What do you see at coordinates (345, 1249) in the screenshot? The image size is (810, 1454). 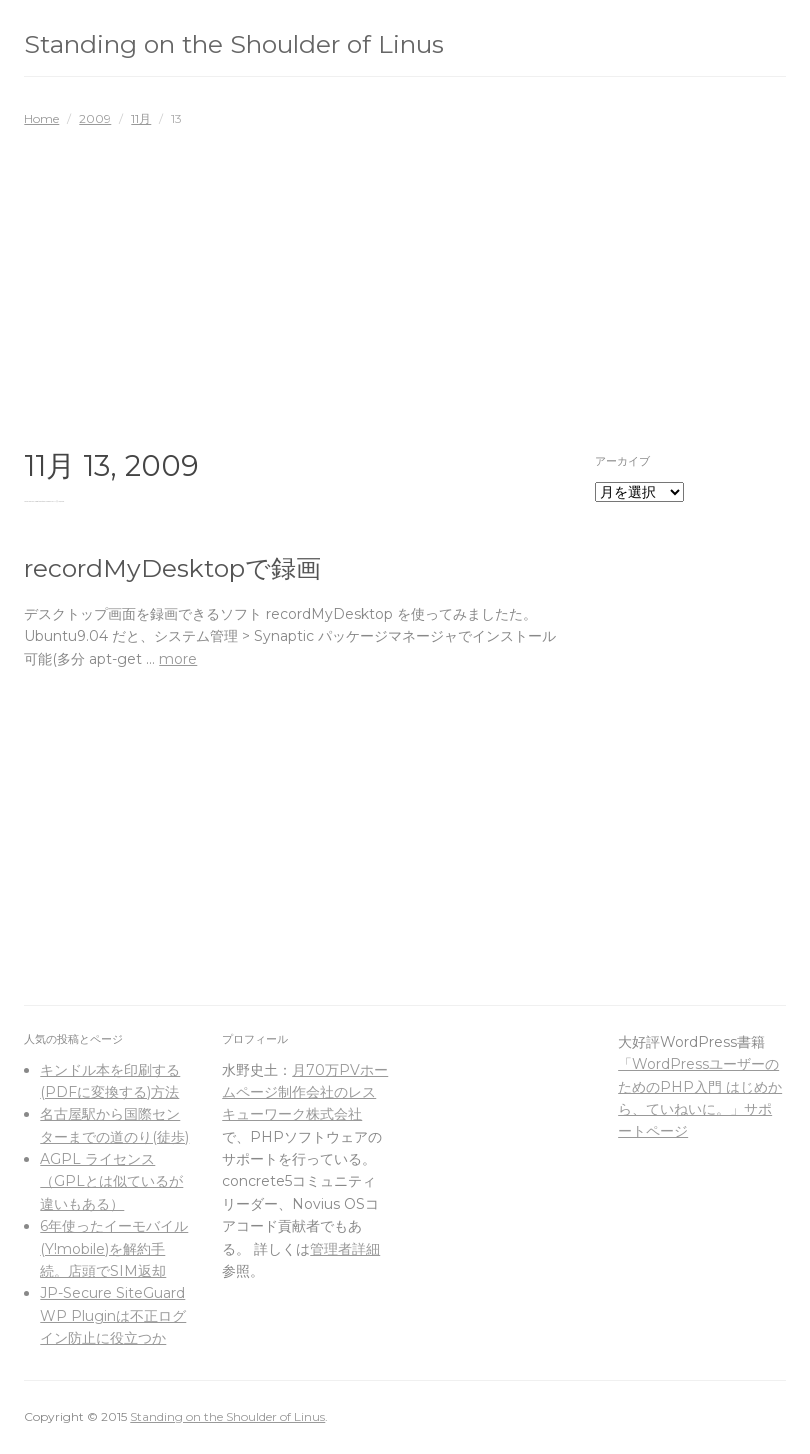 I see `管理者詳細` at bounding box center [345, 1249].